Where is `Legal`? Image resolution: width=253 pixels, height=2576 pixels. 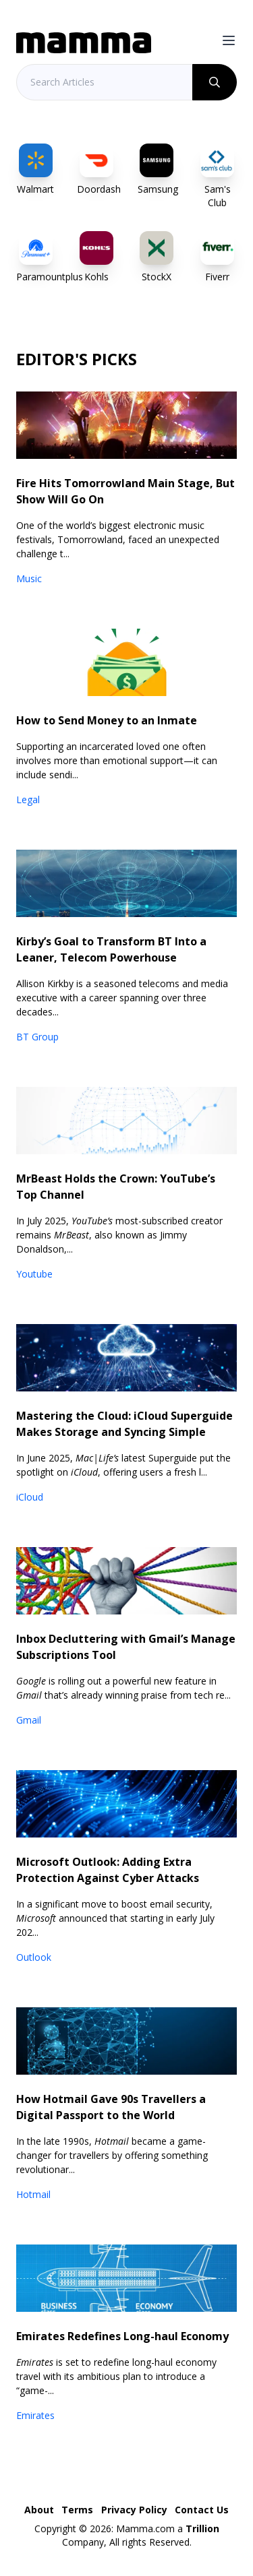 Legal is located at coordinates (28, 799).